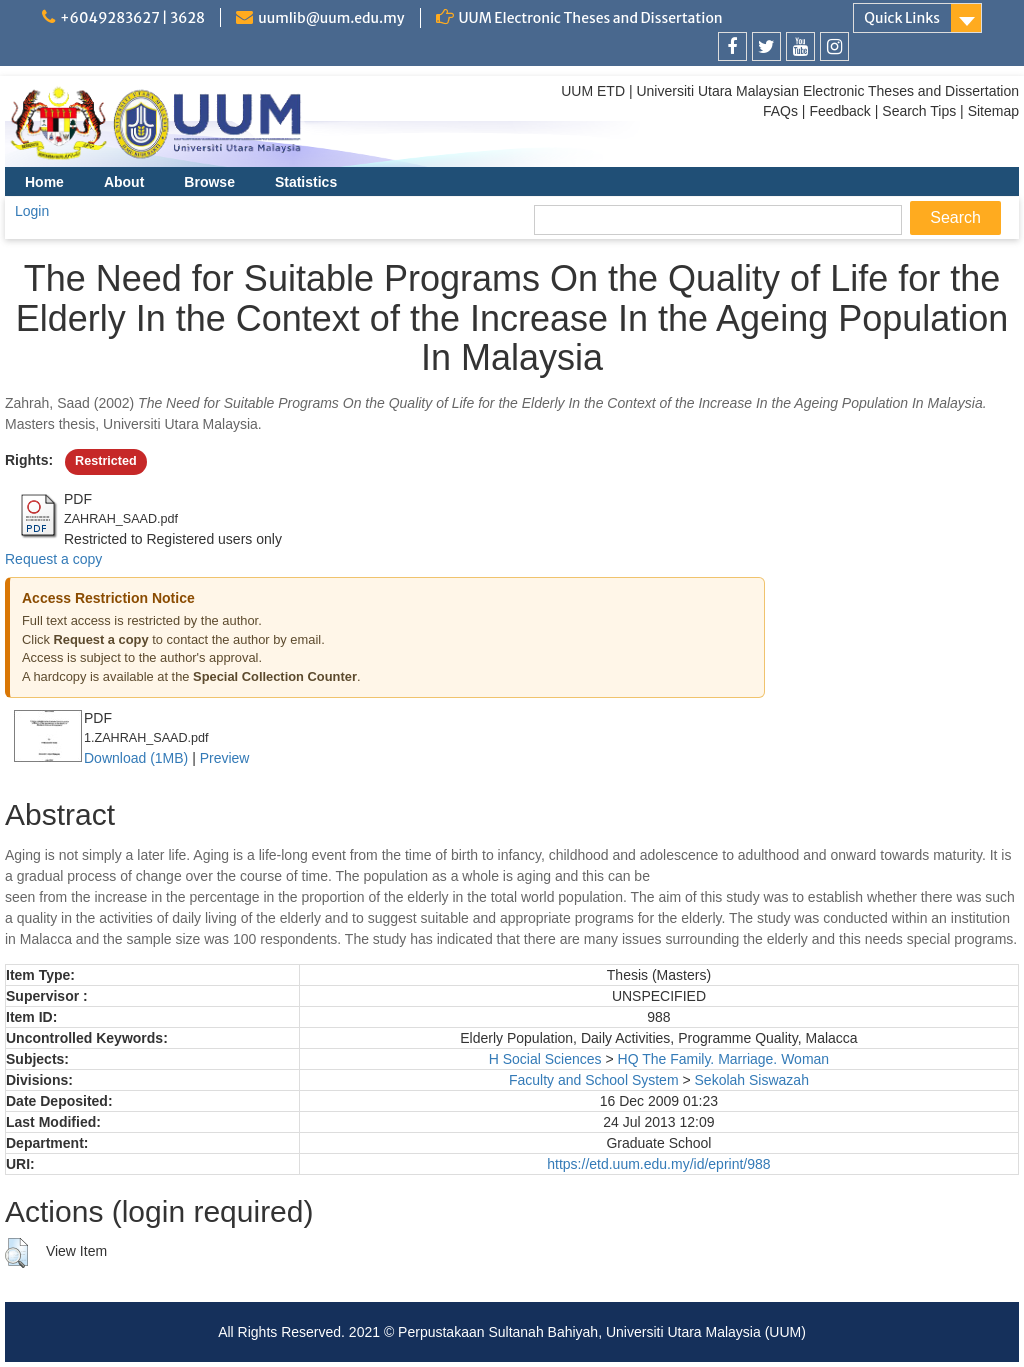 The width and height of the screenshot is (1024, 1367). Describe the element at coordinates (724, 1059) in the screenshot. I see `HQ The Family. Marriage. Woman` at that location.